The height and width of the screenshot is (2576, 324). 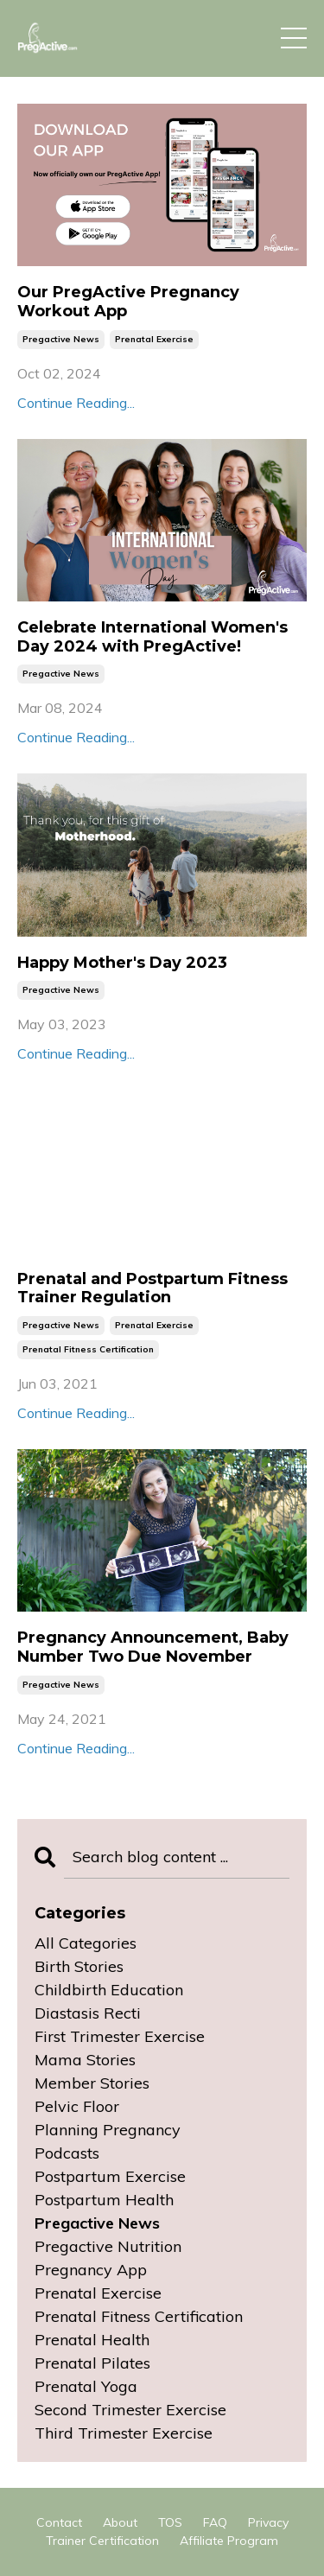 I want to click on prenatal yoga, so click(x=86, y=2386).